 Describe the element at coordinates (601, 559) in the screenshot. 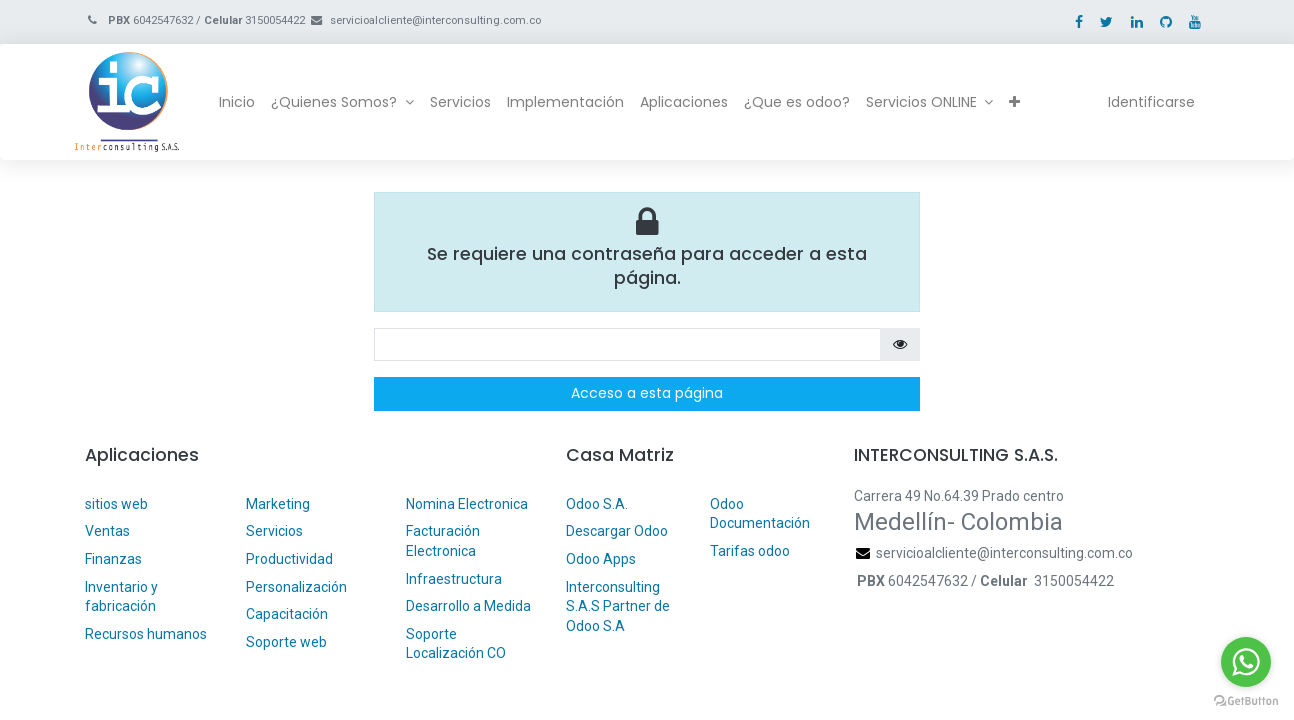

I see `Odoo Apps` at that location.